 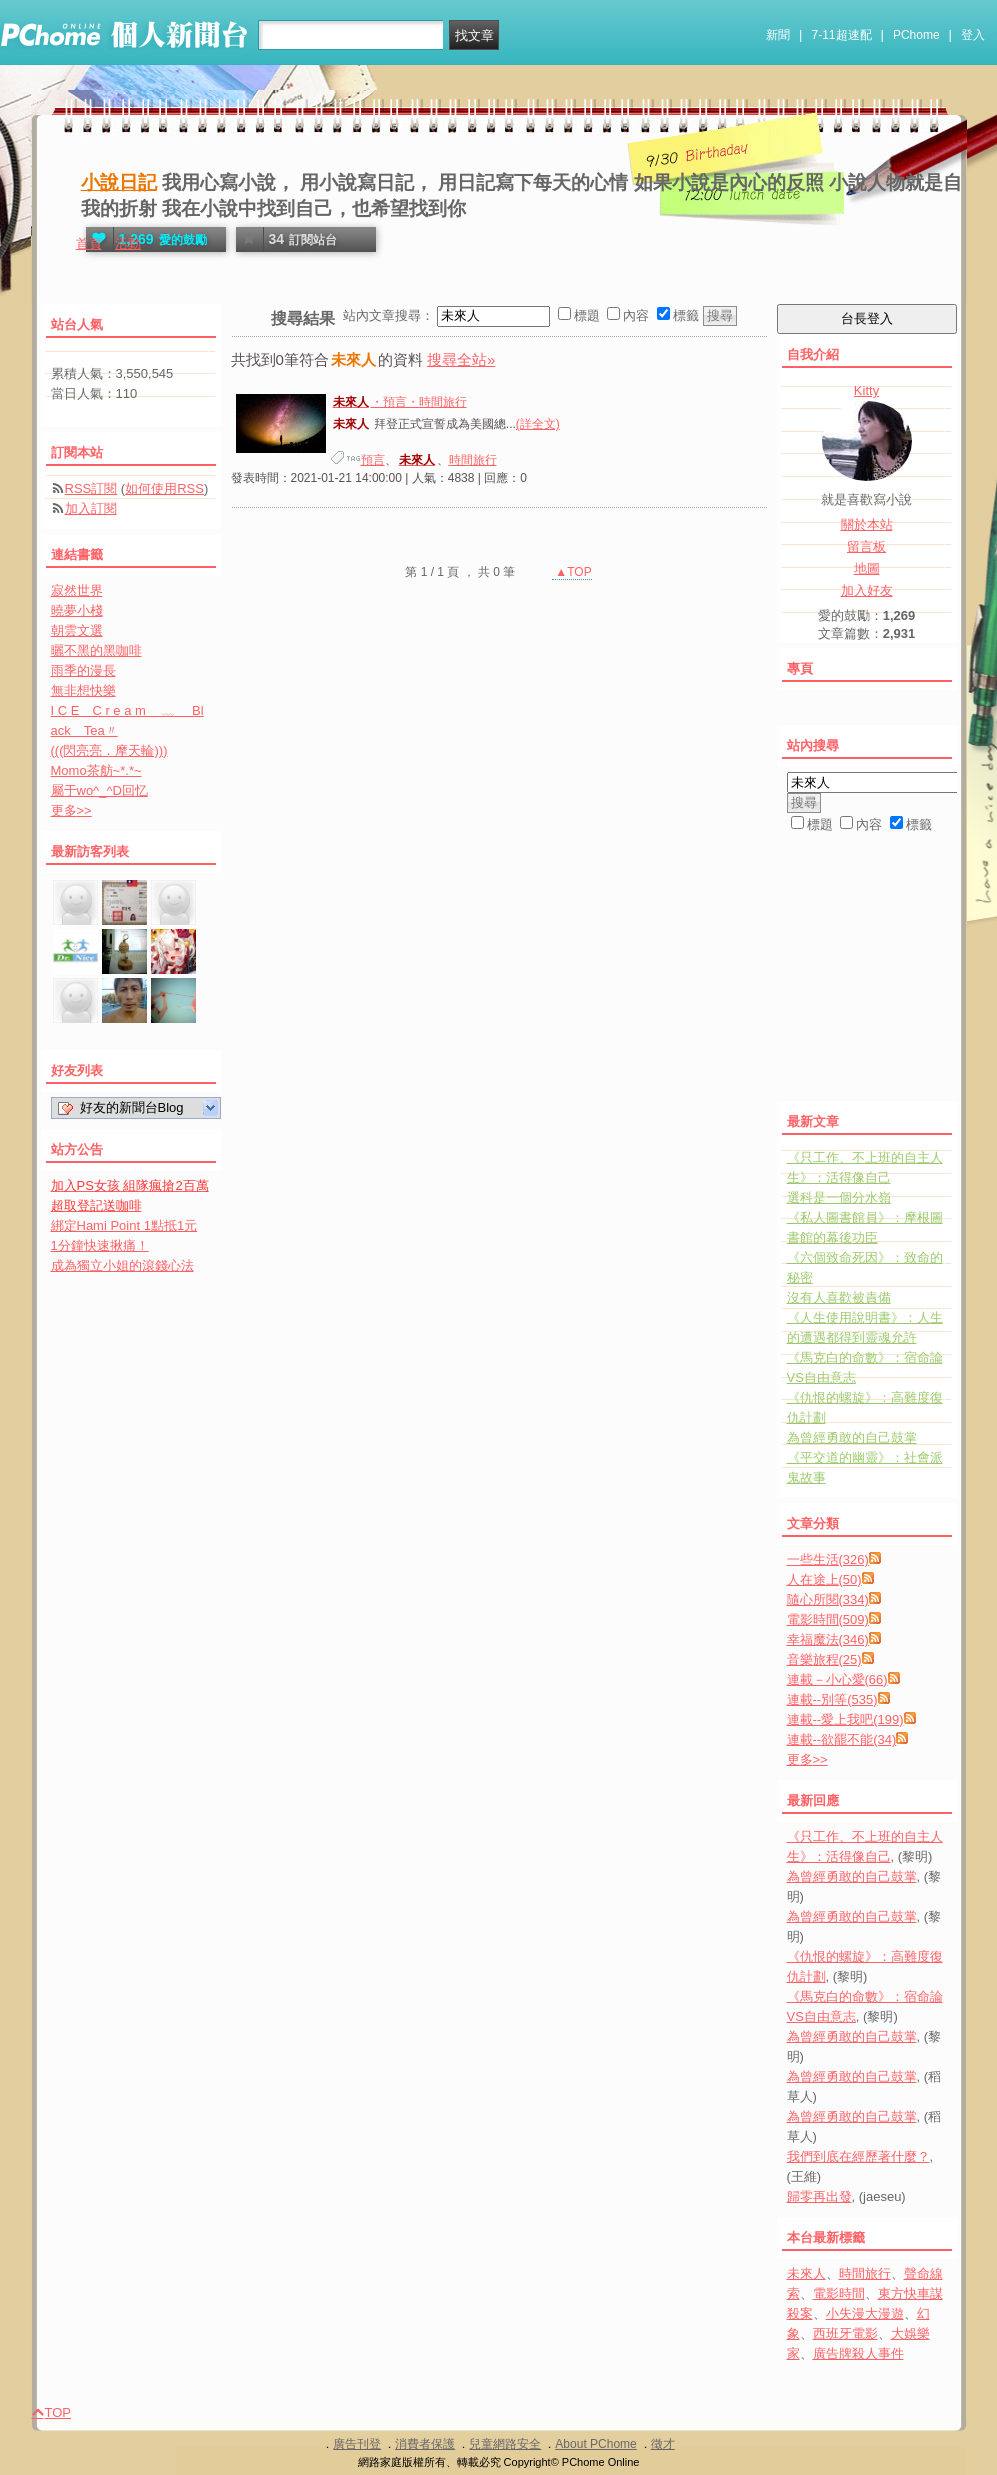 I want to click on 消費者保護, so click(x=425, y=2444).